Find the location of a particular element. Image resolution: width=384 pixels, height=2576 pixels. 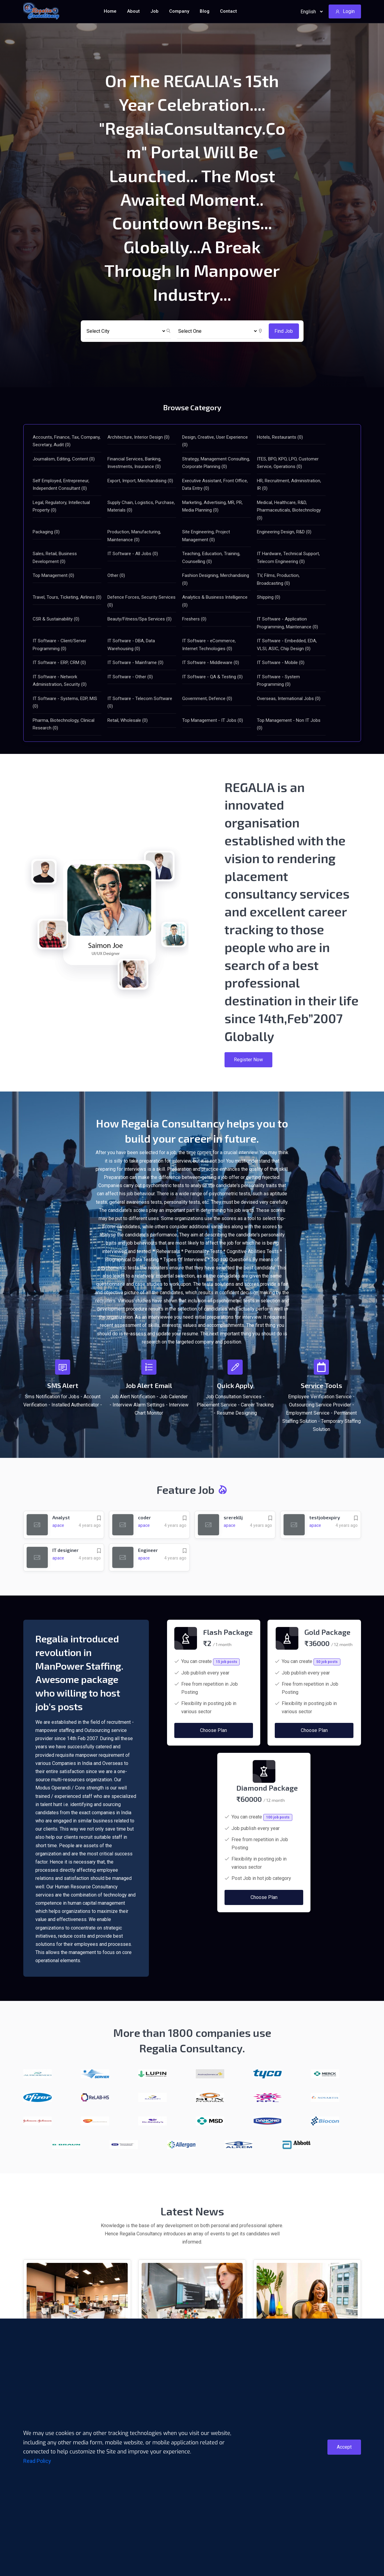

Shipping (0) is located at coordinates (268, 597).